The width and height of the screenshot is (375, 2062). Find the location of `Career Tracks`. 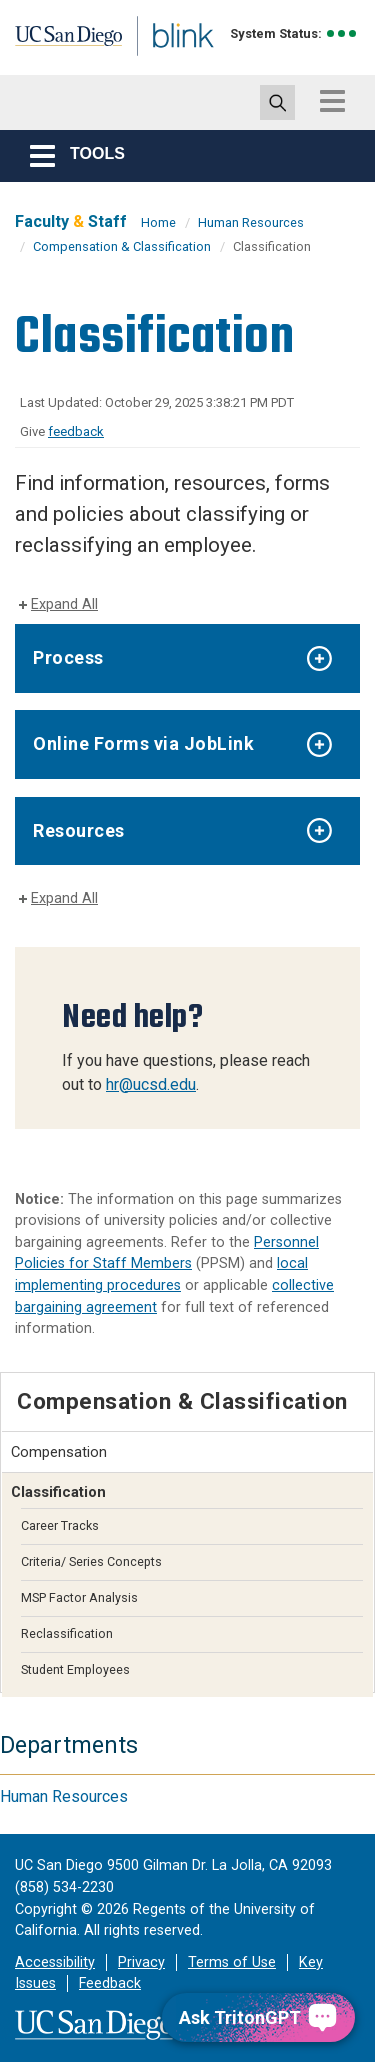

Career Tracks is located at coordinates (60, 1525).